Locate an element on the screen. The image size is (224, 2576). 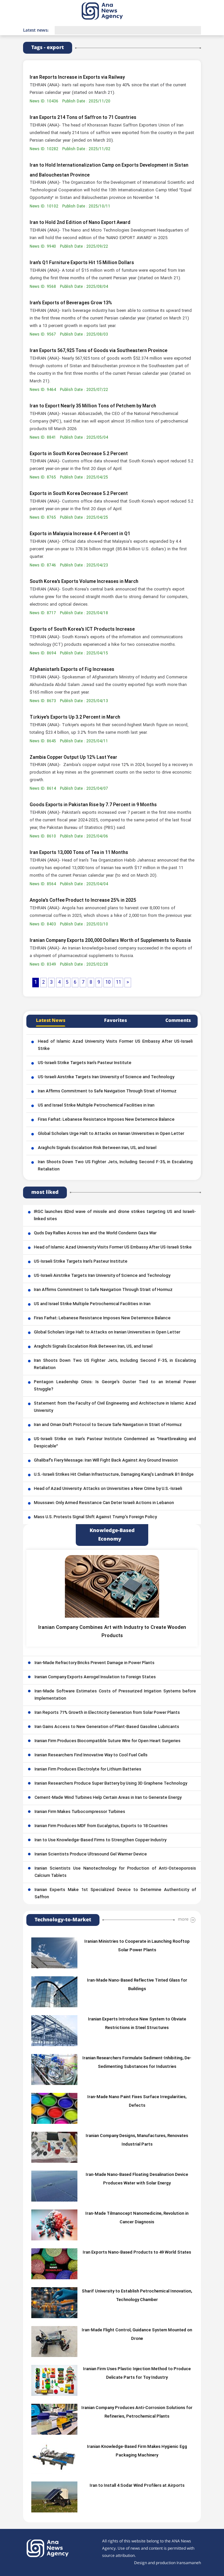
US-Israeli Airstrike Targets Iran University of Science and Technology is located at coordinates (106, 1077).